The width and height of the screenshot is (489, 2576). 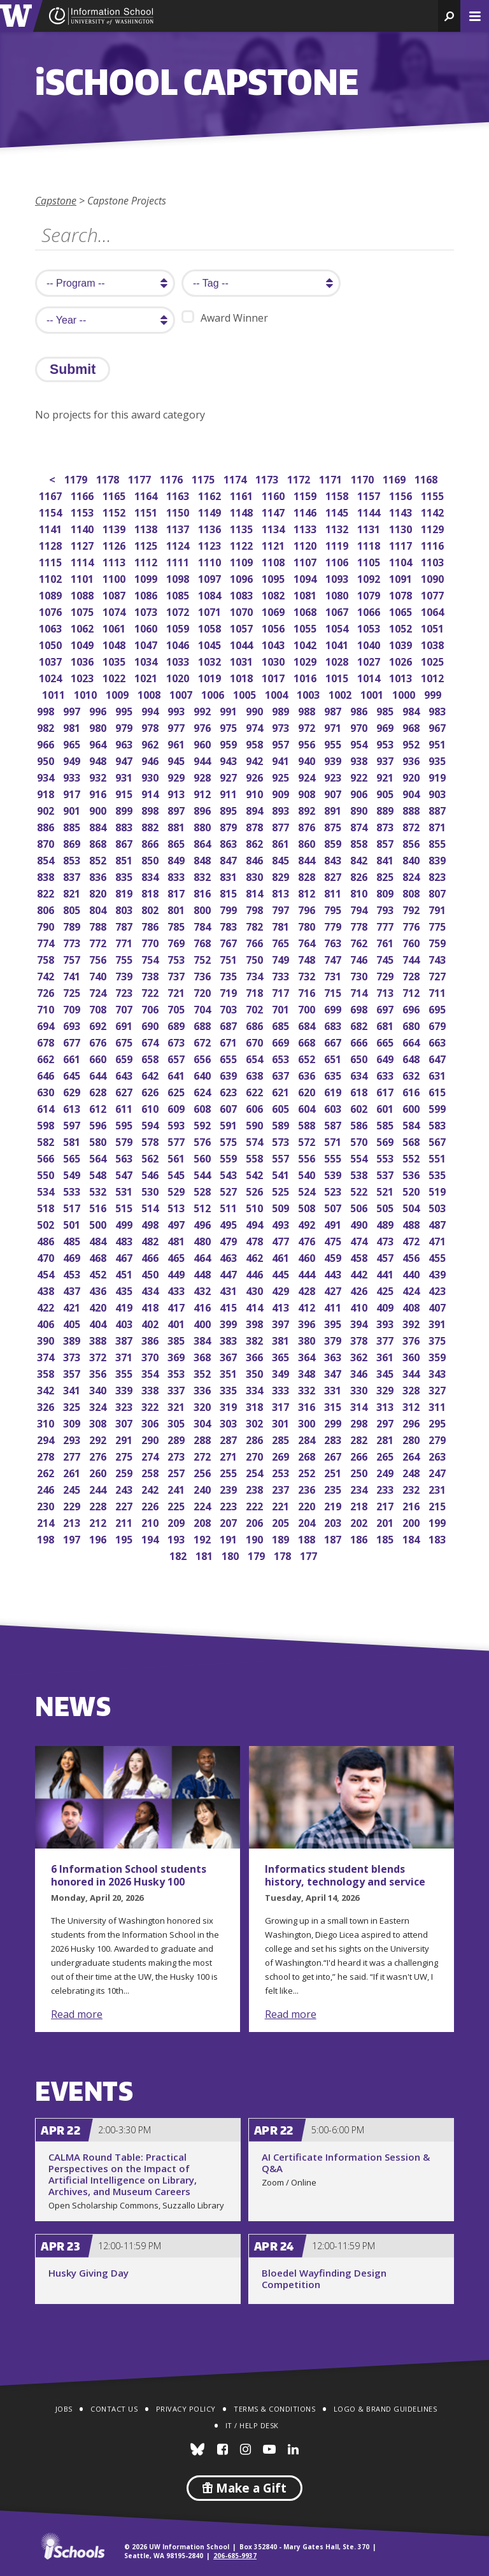 I want to click on 805, so click(x=72, y=908).